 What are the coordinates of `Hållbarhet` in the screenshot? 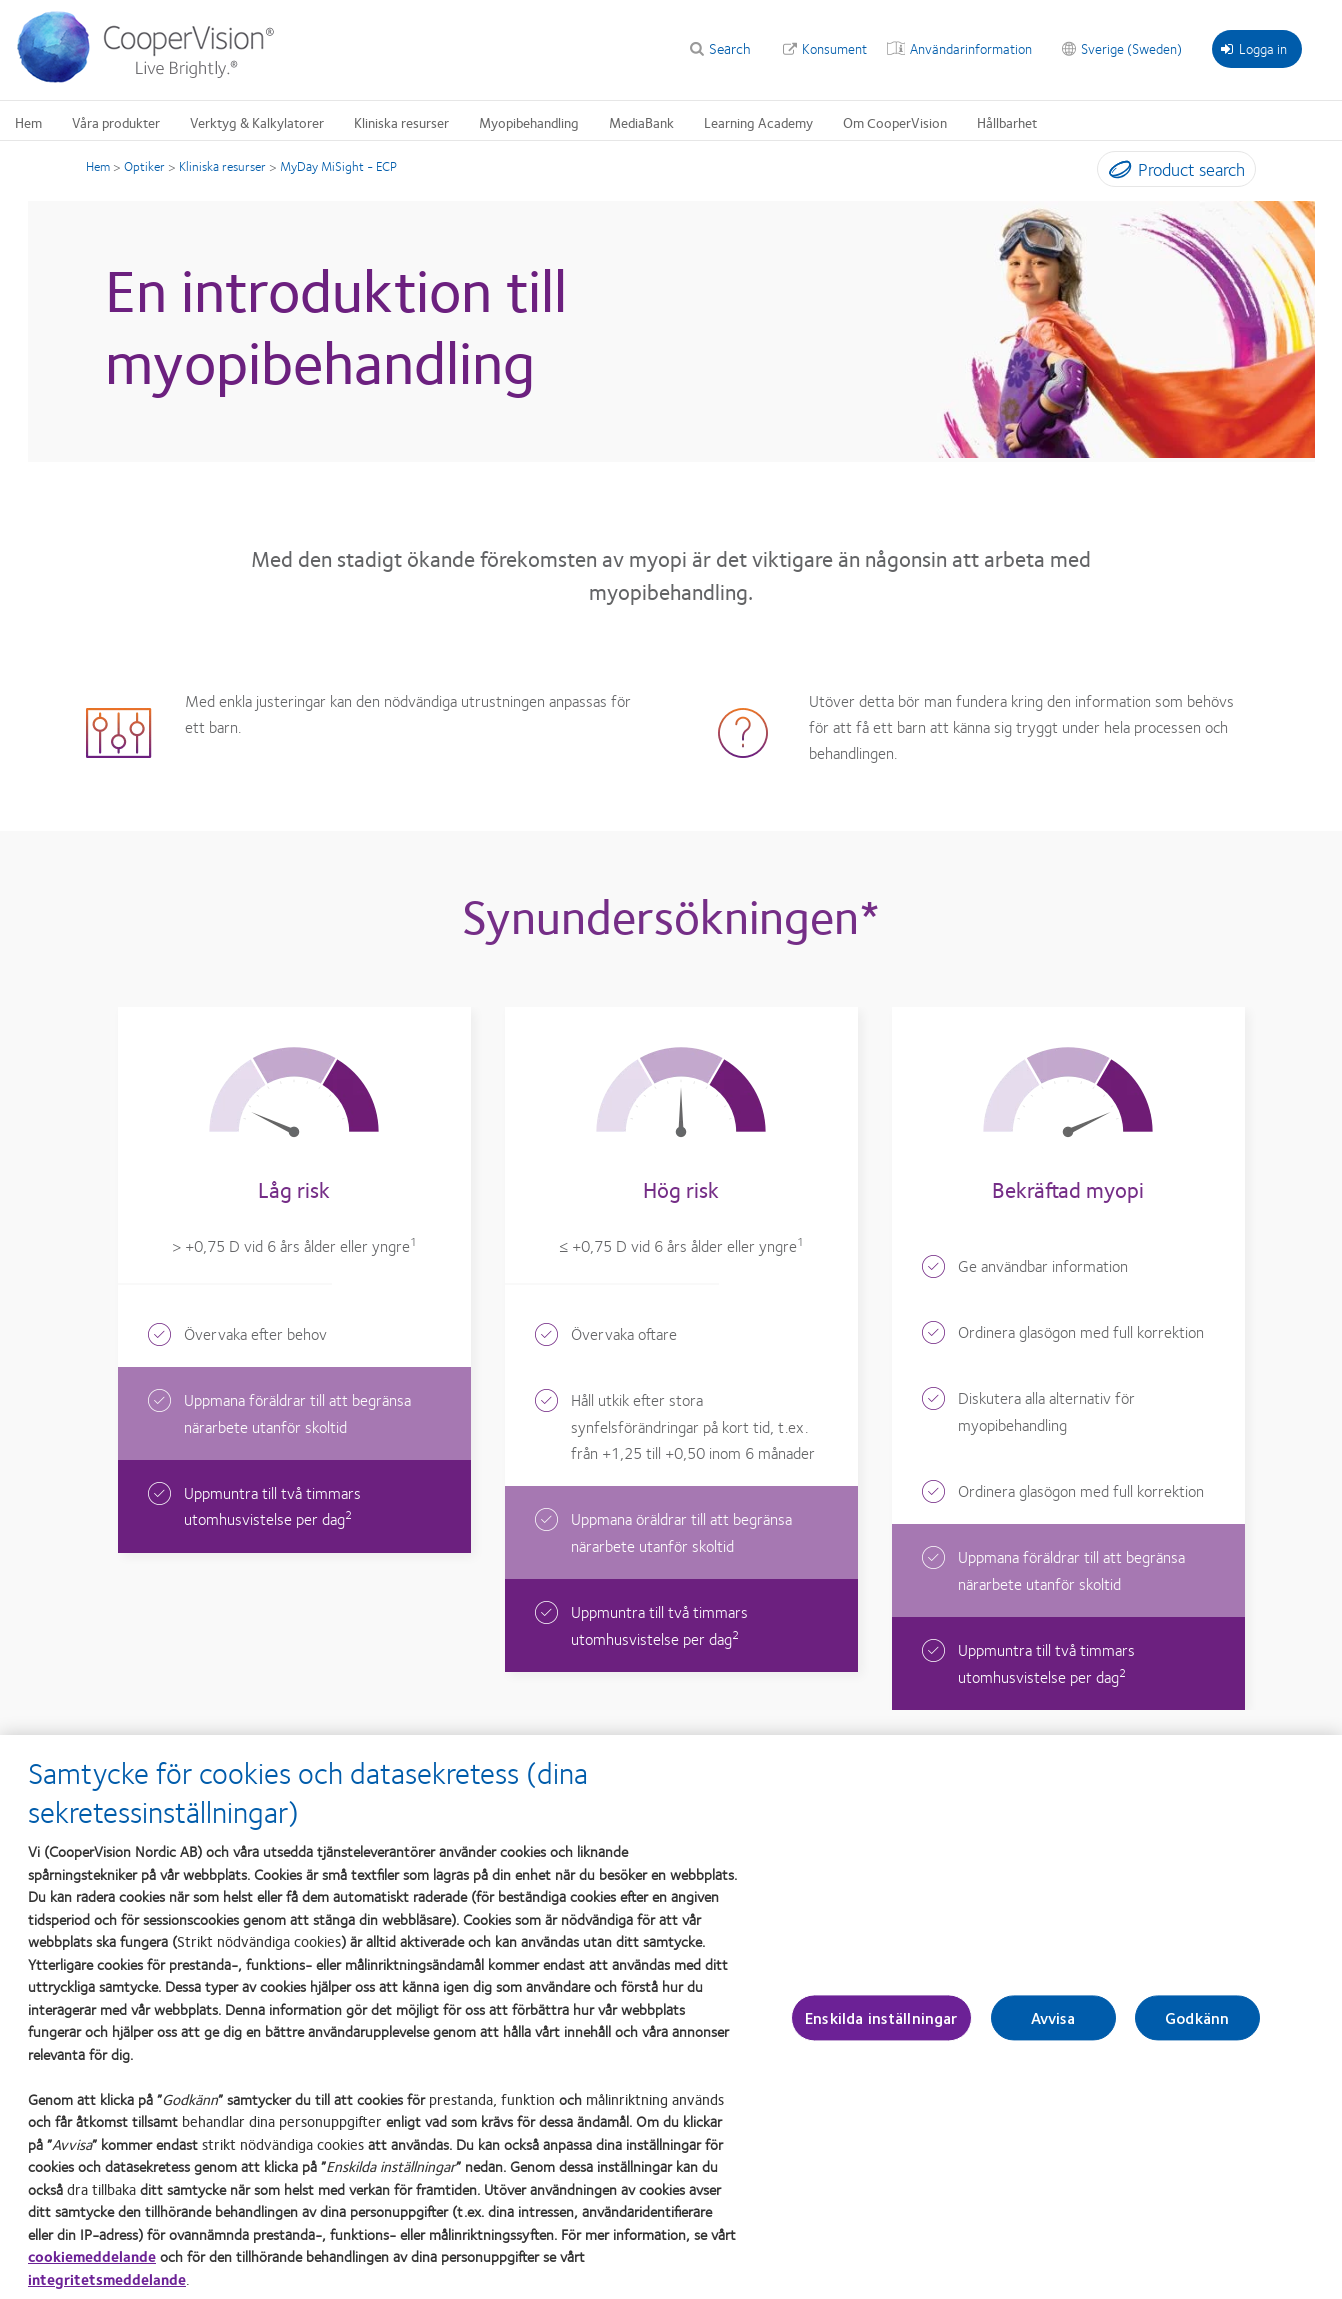 It's located at (1007, 122).